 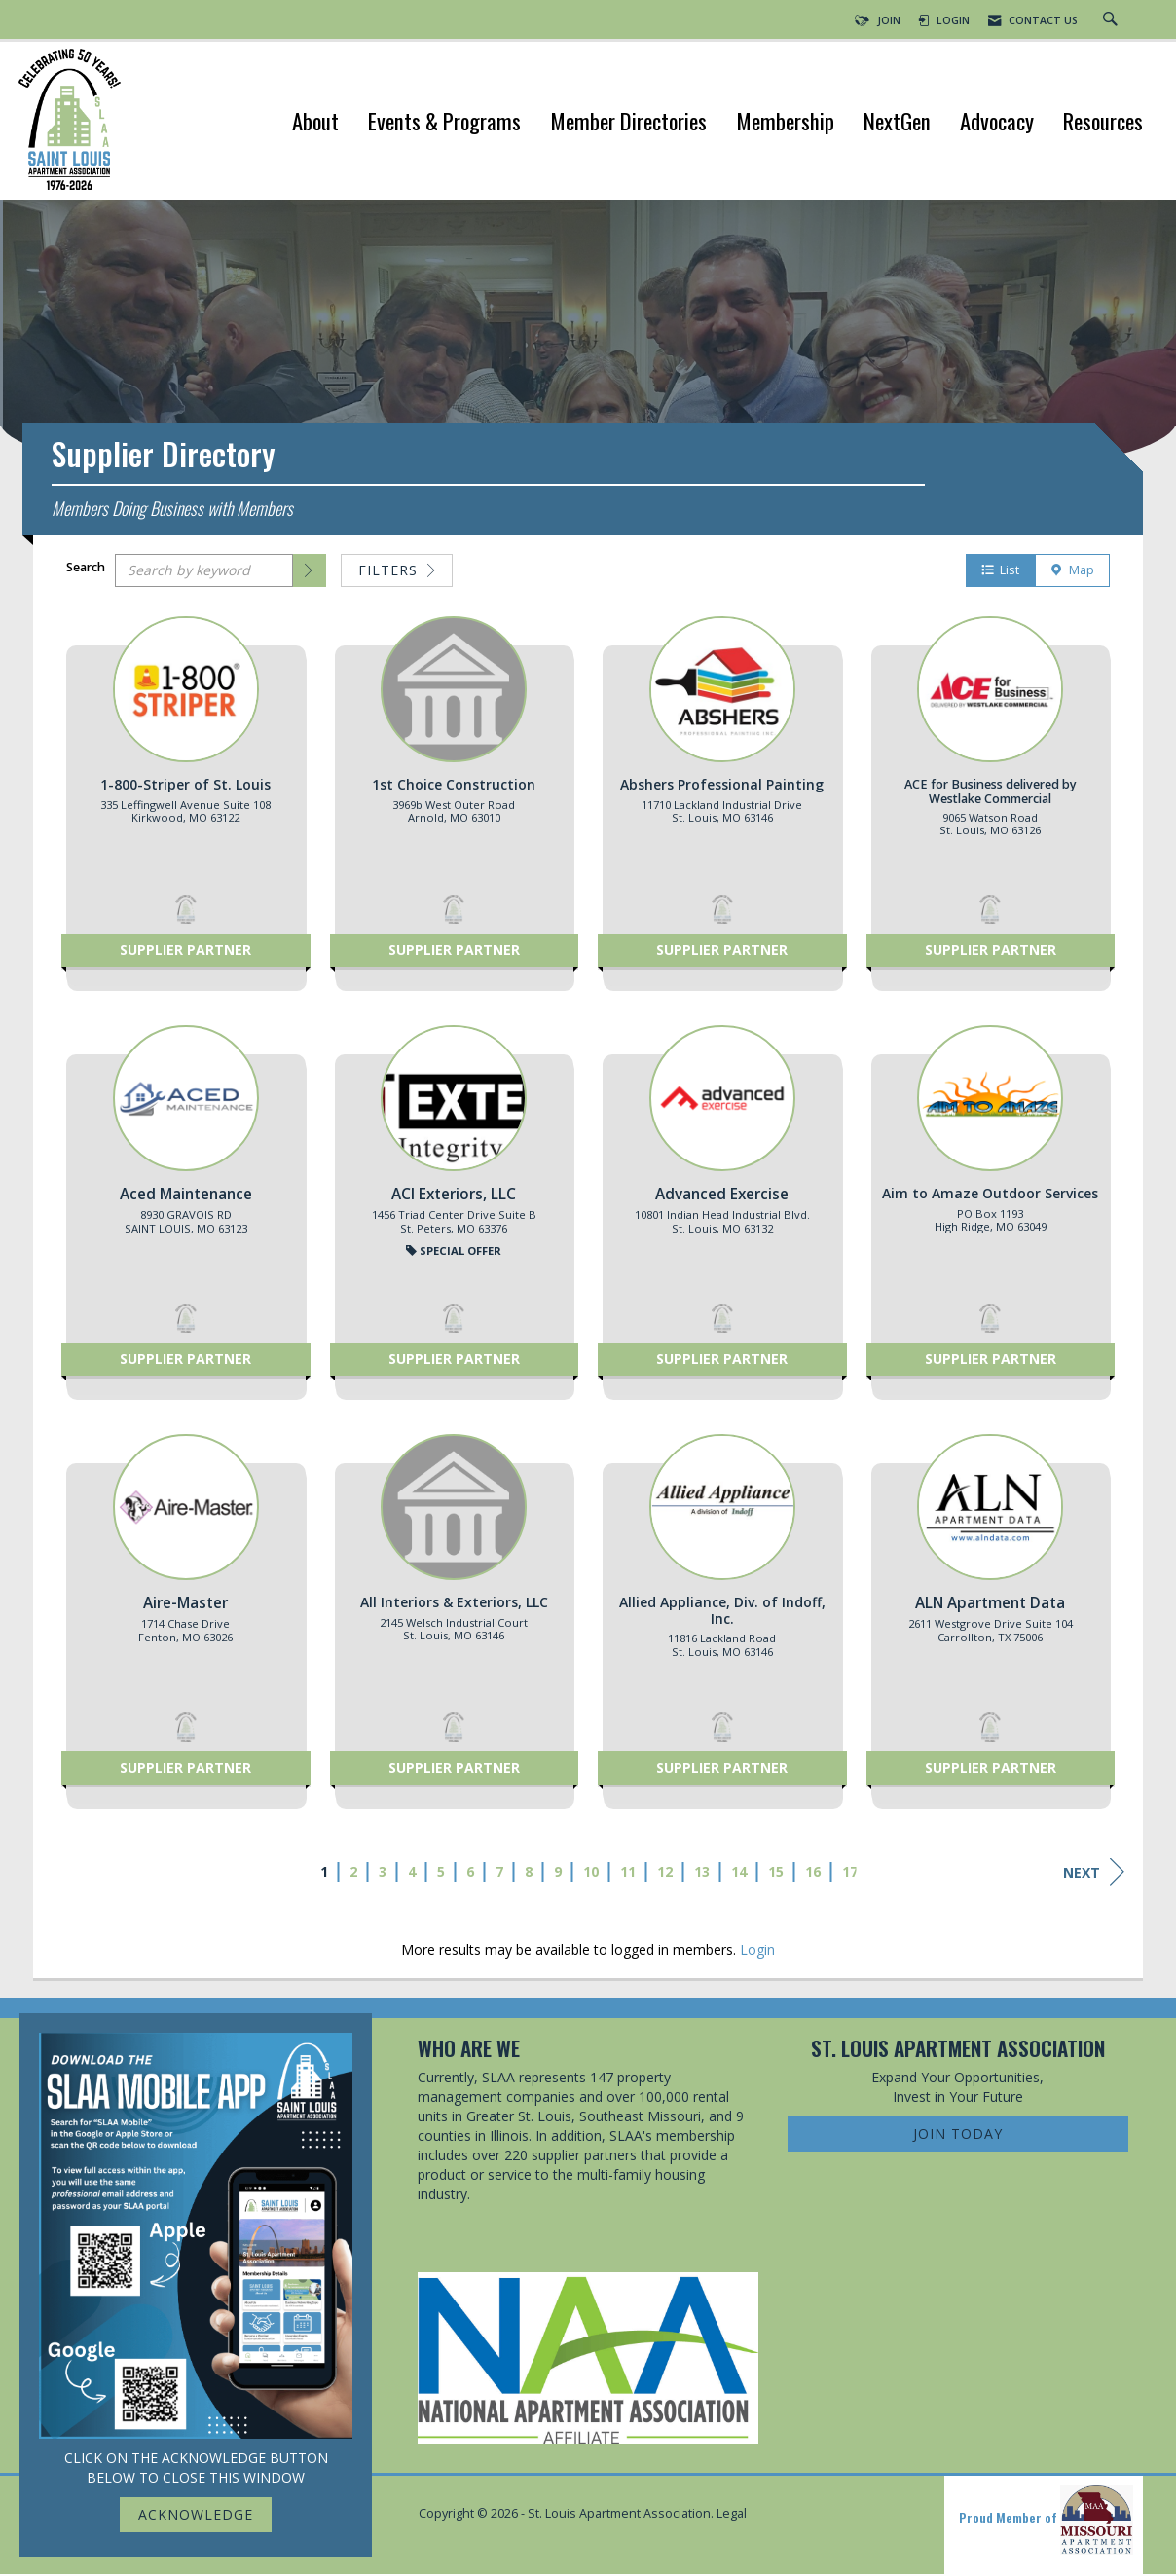 What do you see at coordinates (1103, 123) in the screenshot?
I see `Resources` at bounding box center [1103, 123].